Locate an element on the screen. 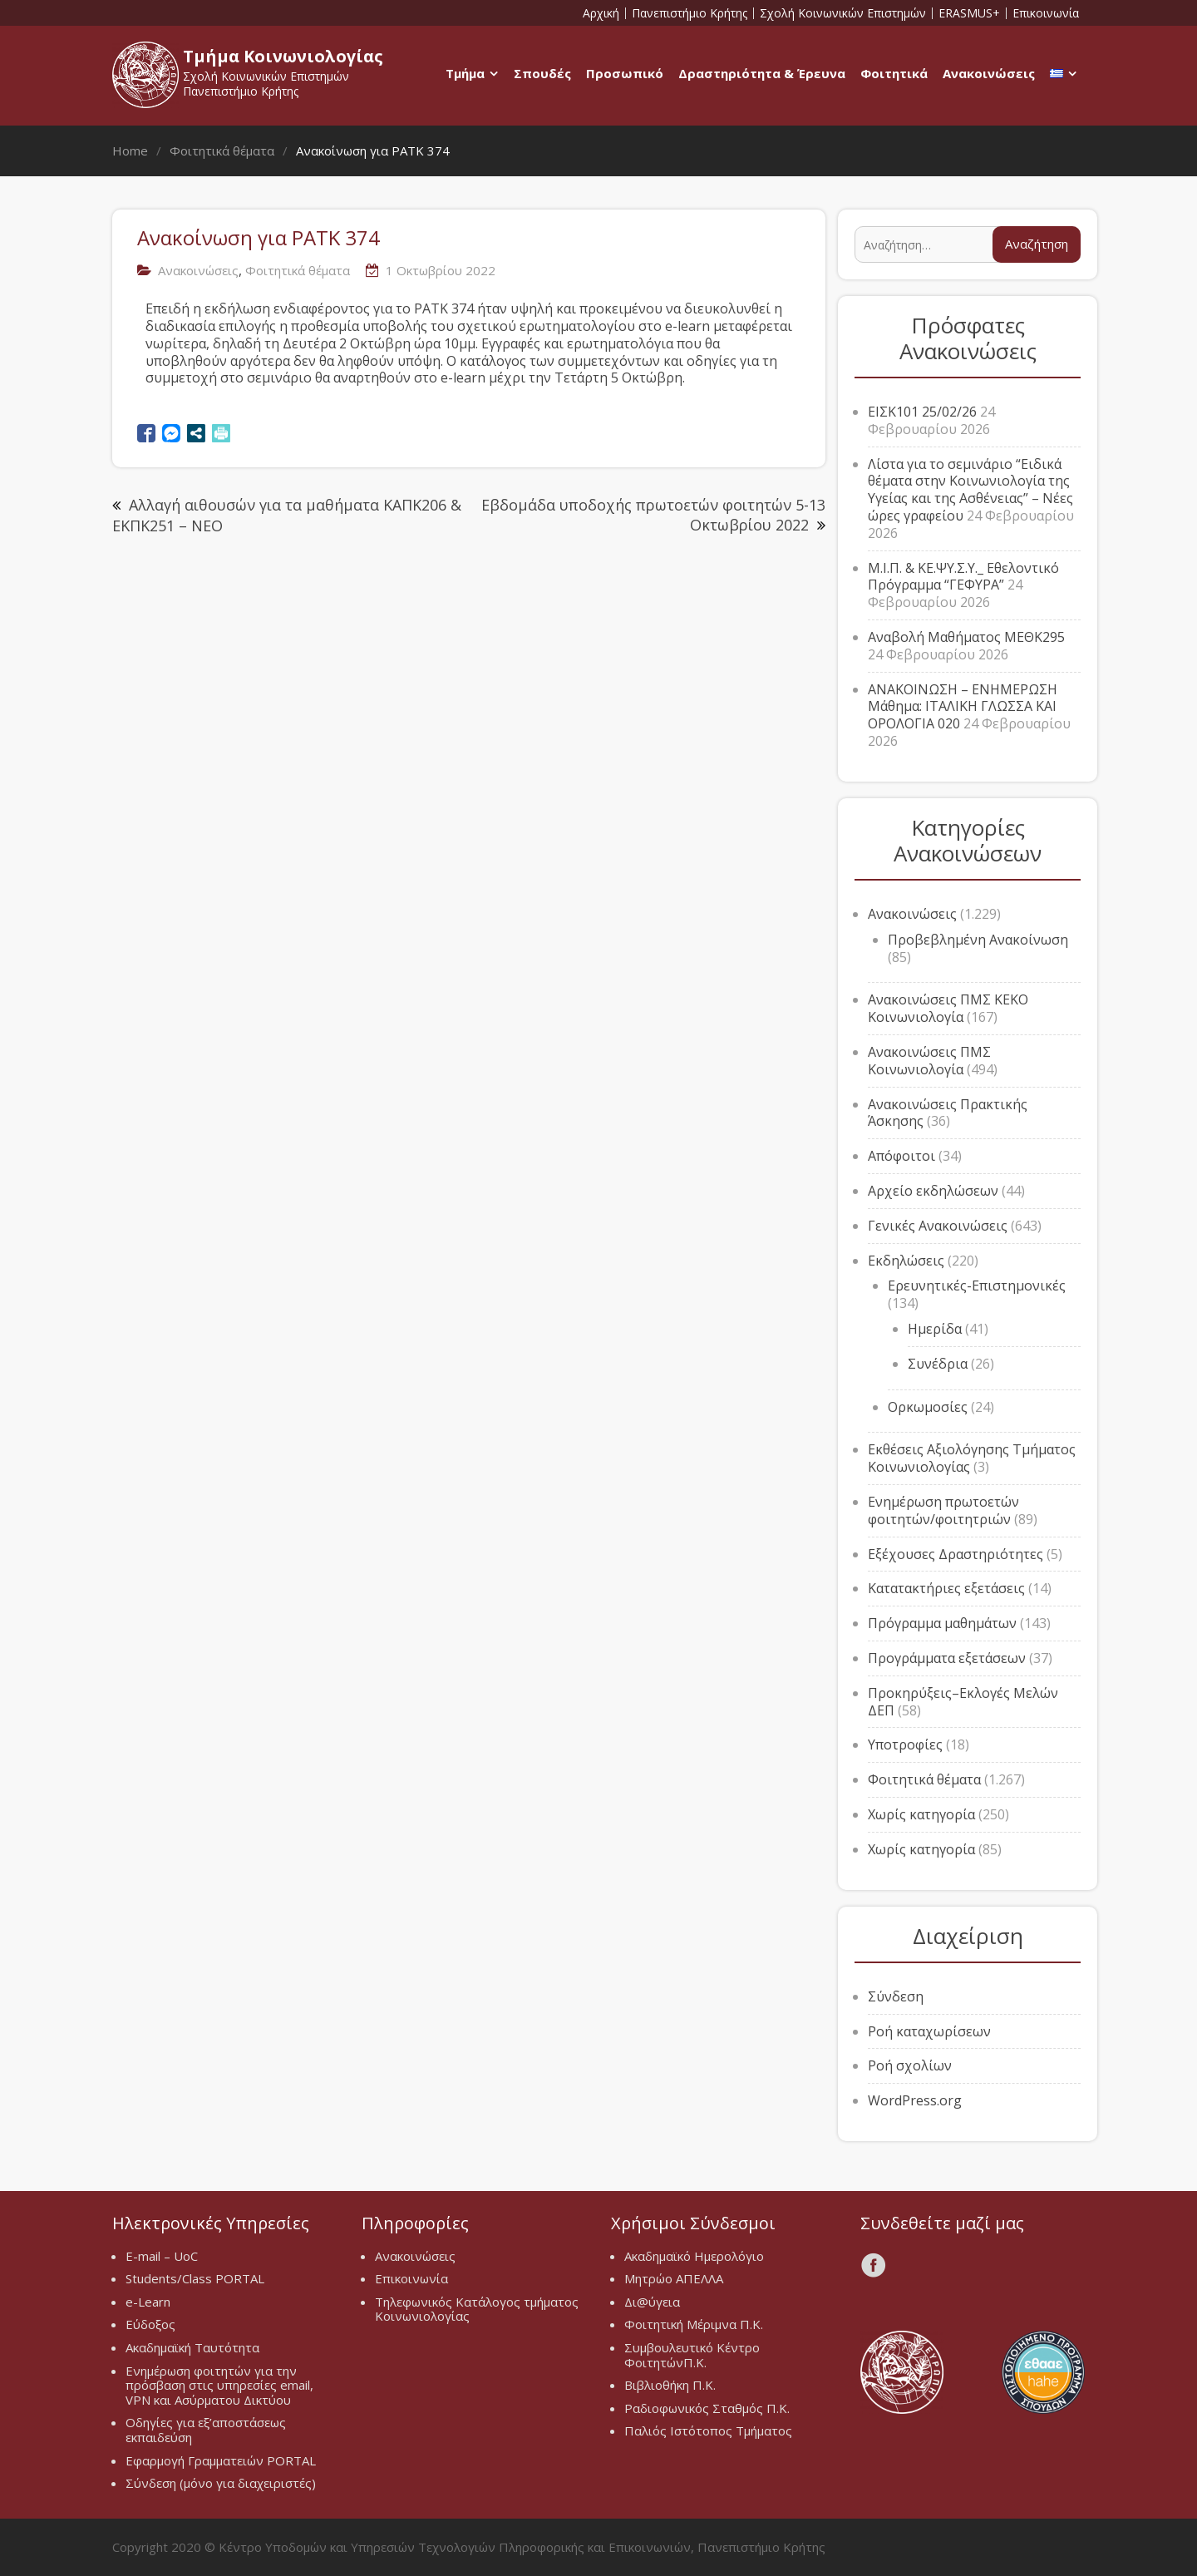 The image size is (1197, 2576). Ακαδημαϊκή Ταυτότητα is located at coordinates (192, 2347).